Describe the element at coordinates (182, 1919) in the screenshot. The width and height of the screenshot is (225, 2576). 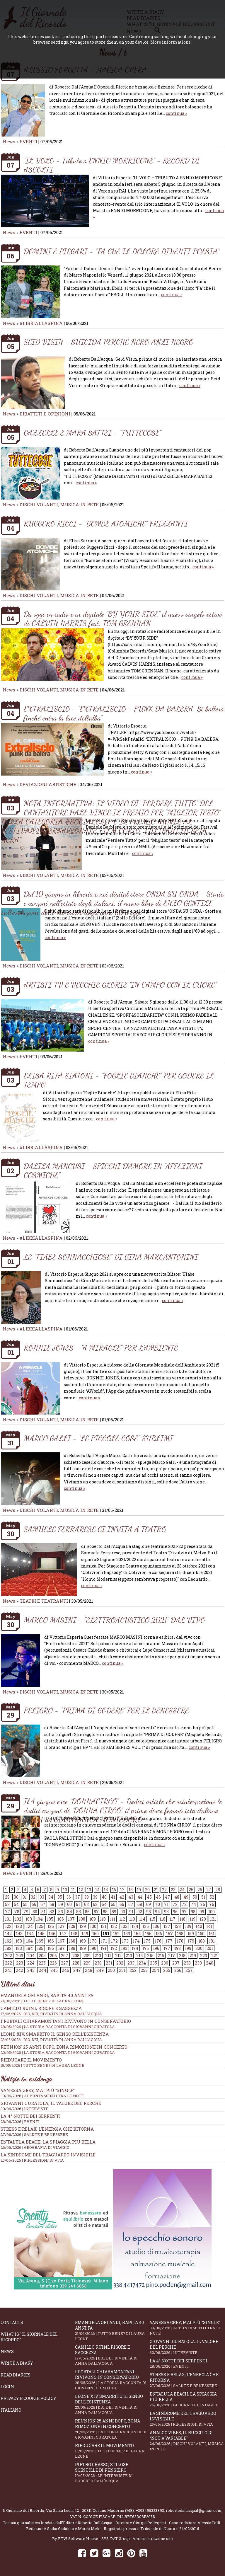
I see `118` at that location.